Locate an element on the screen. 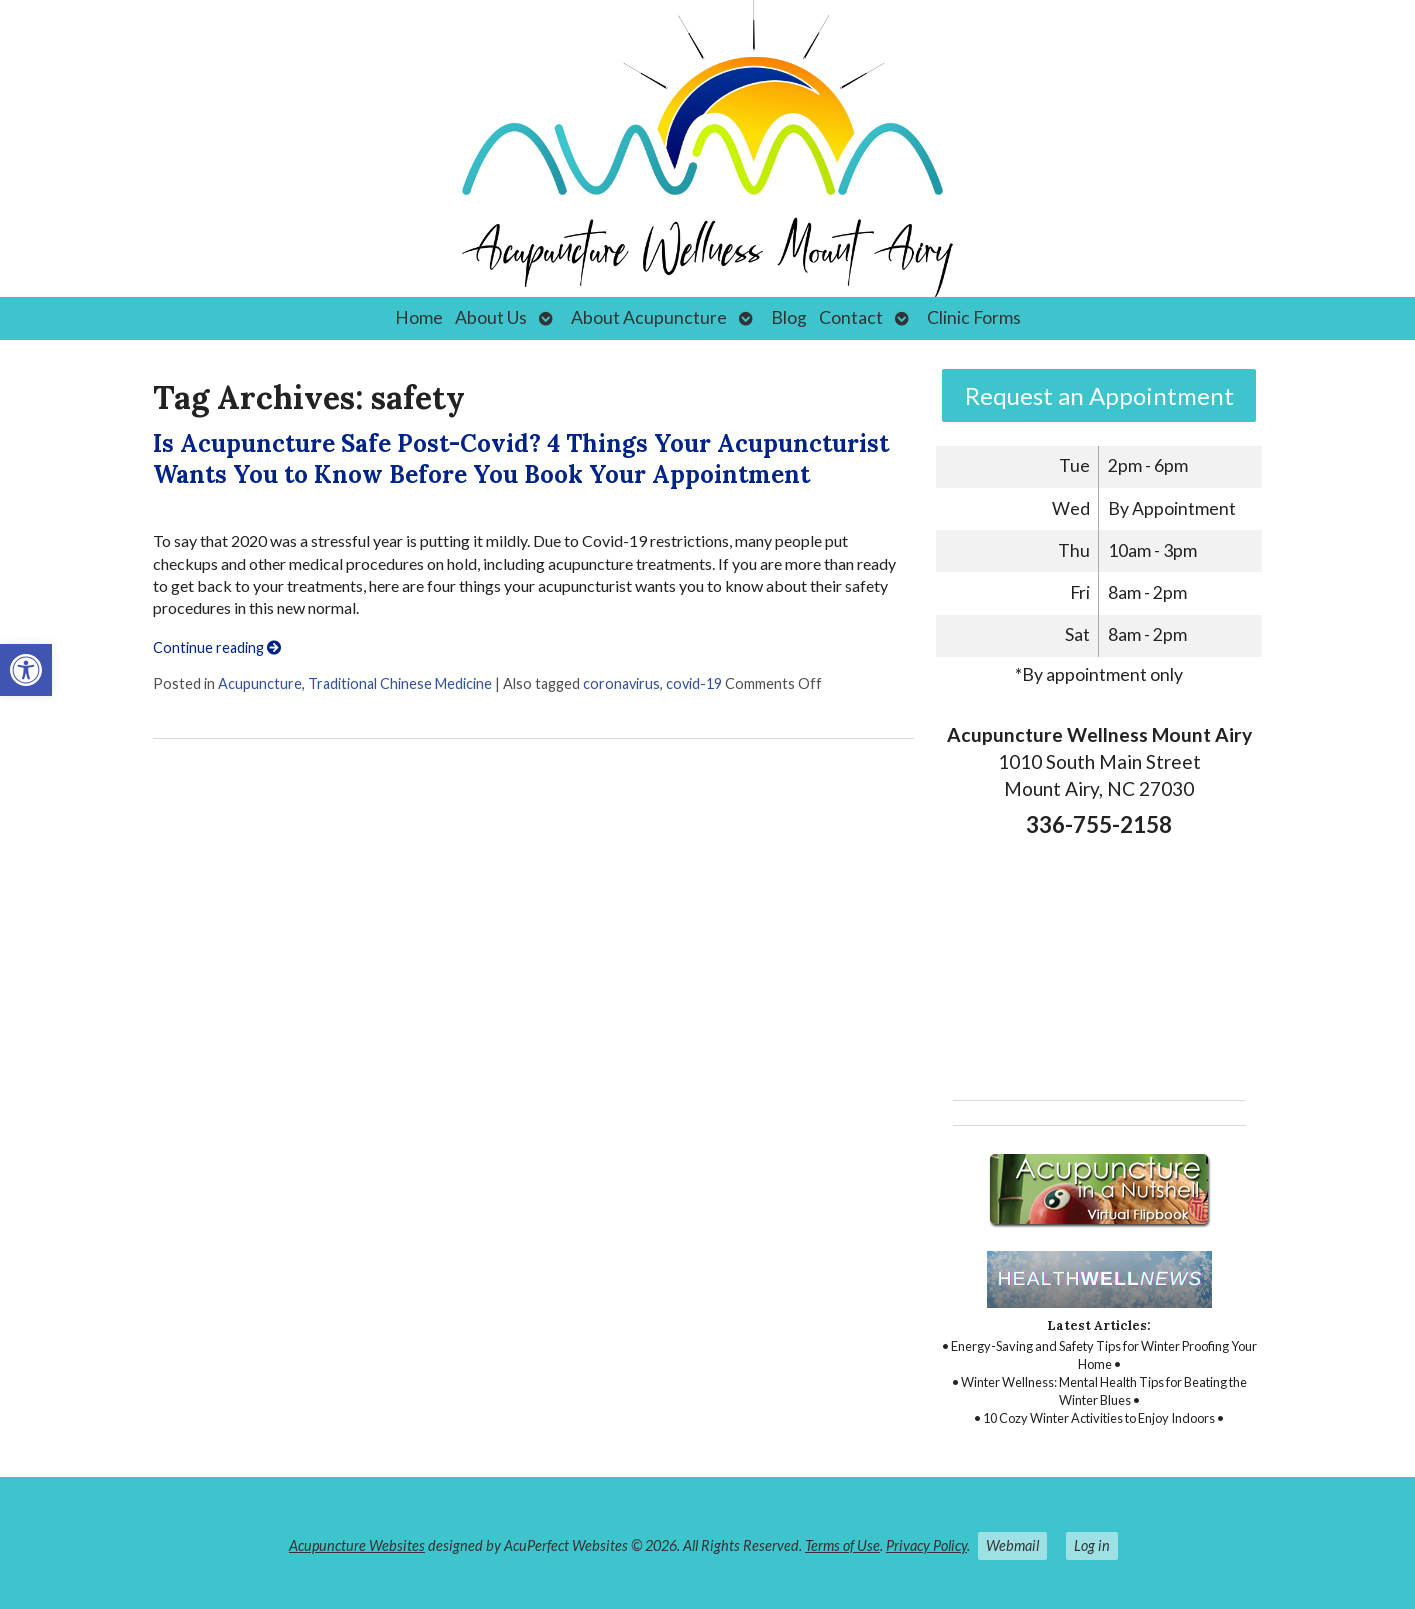  Contact is located at coordinates (851, 317).